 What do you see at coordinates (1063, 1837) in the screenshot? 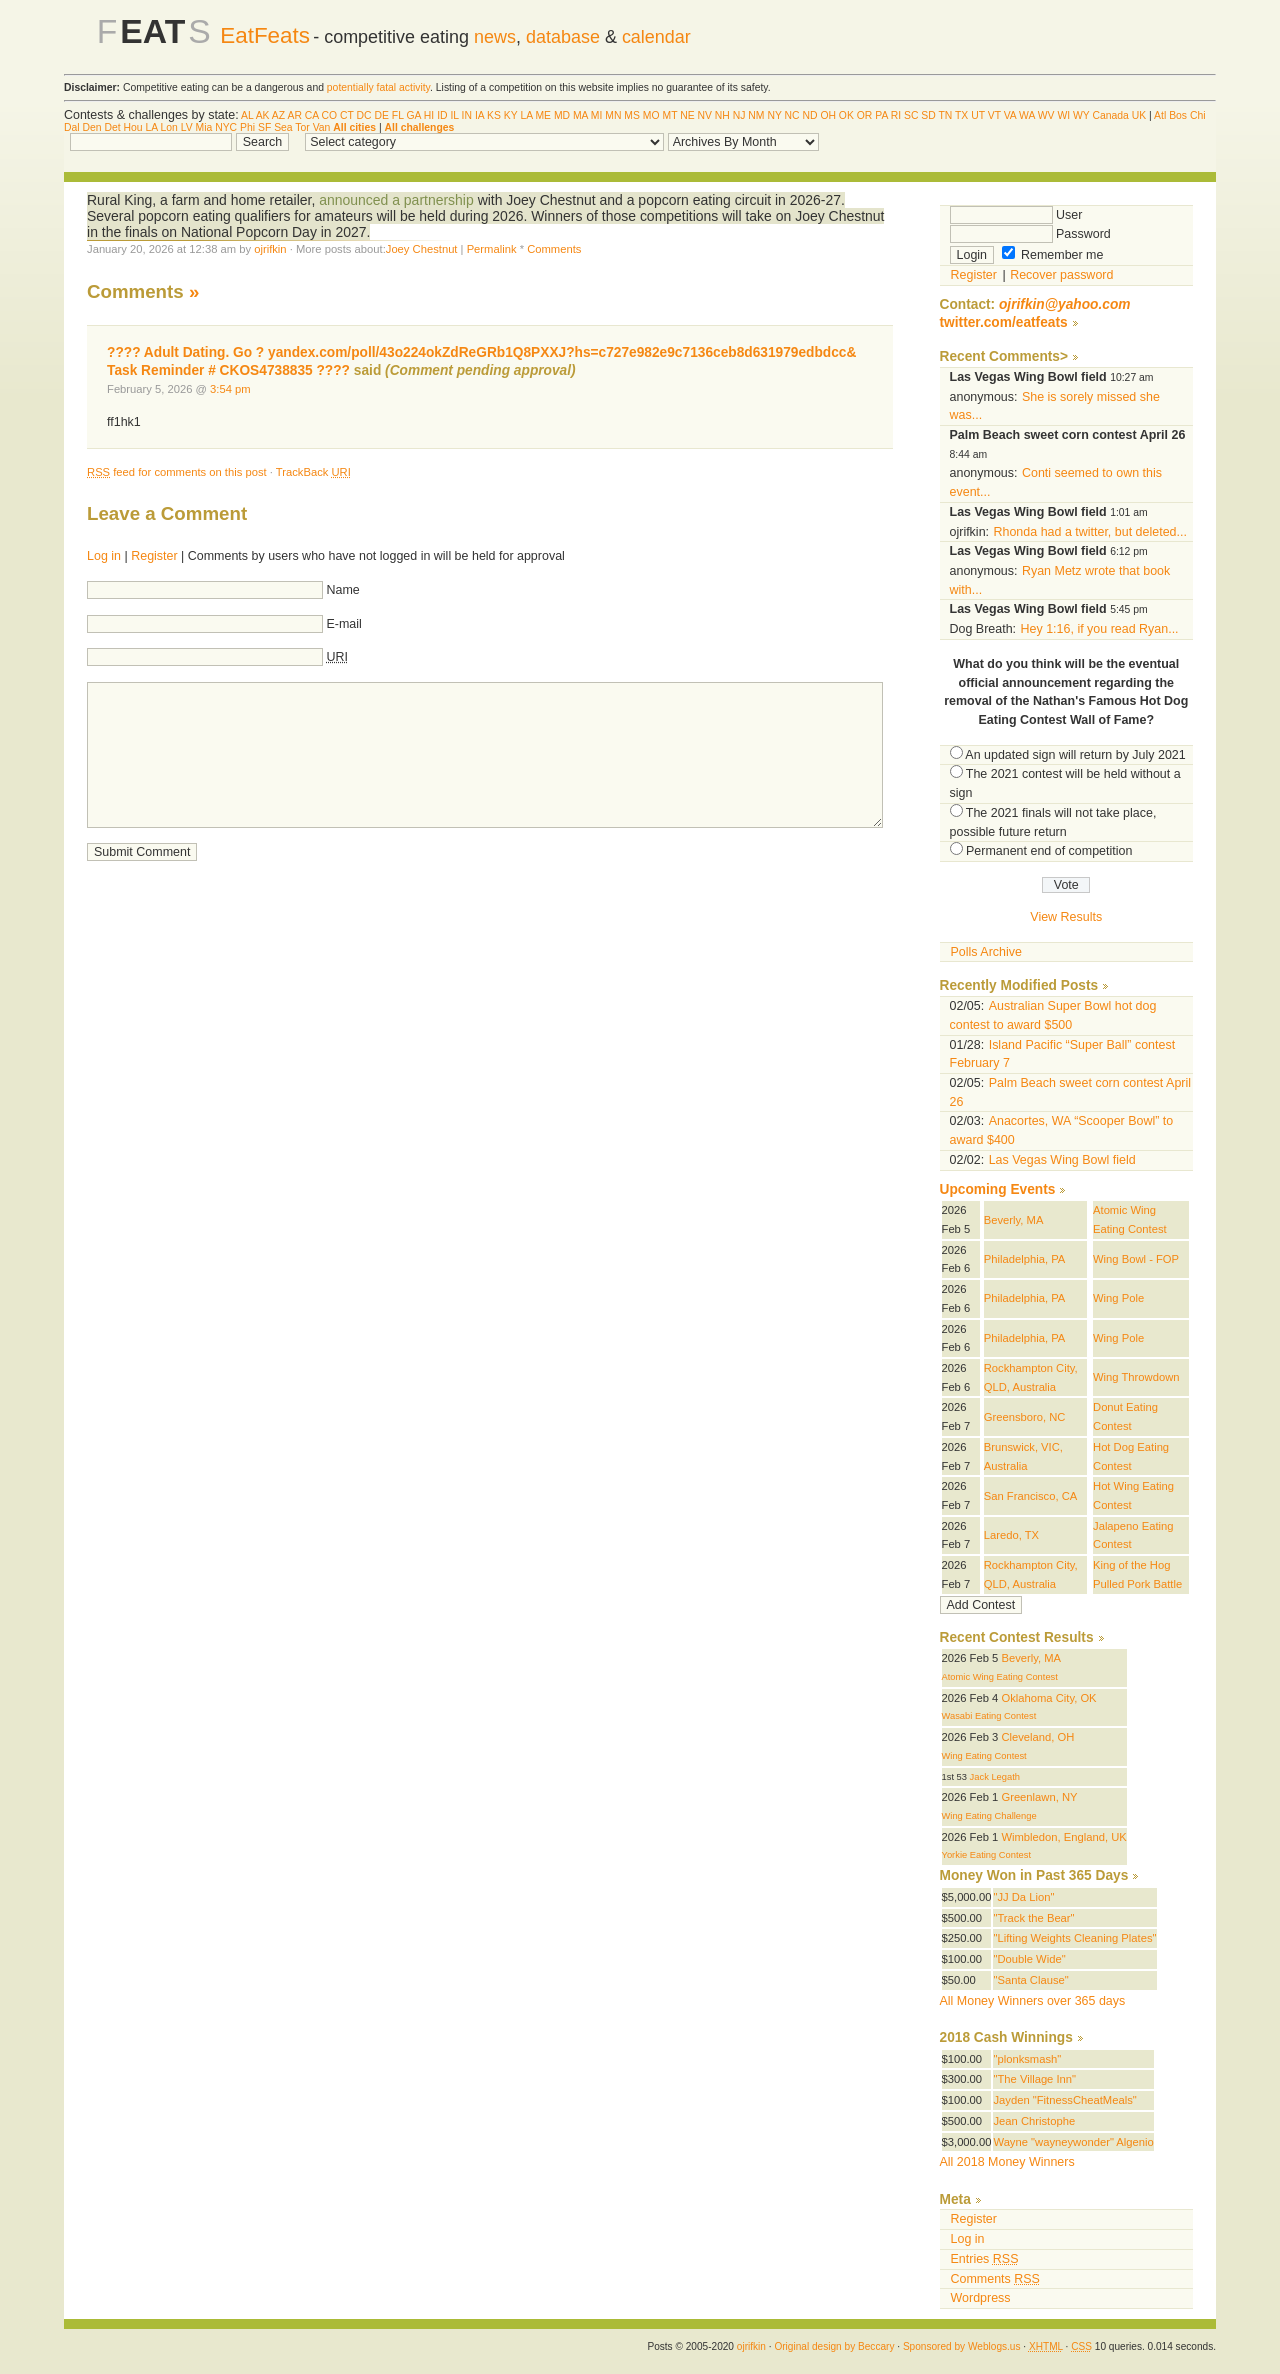
I see `Wimbledon, England, UK` at bounding box center [1063, 1837].